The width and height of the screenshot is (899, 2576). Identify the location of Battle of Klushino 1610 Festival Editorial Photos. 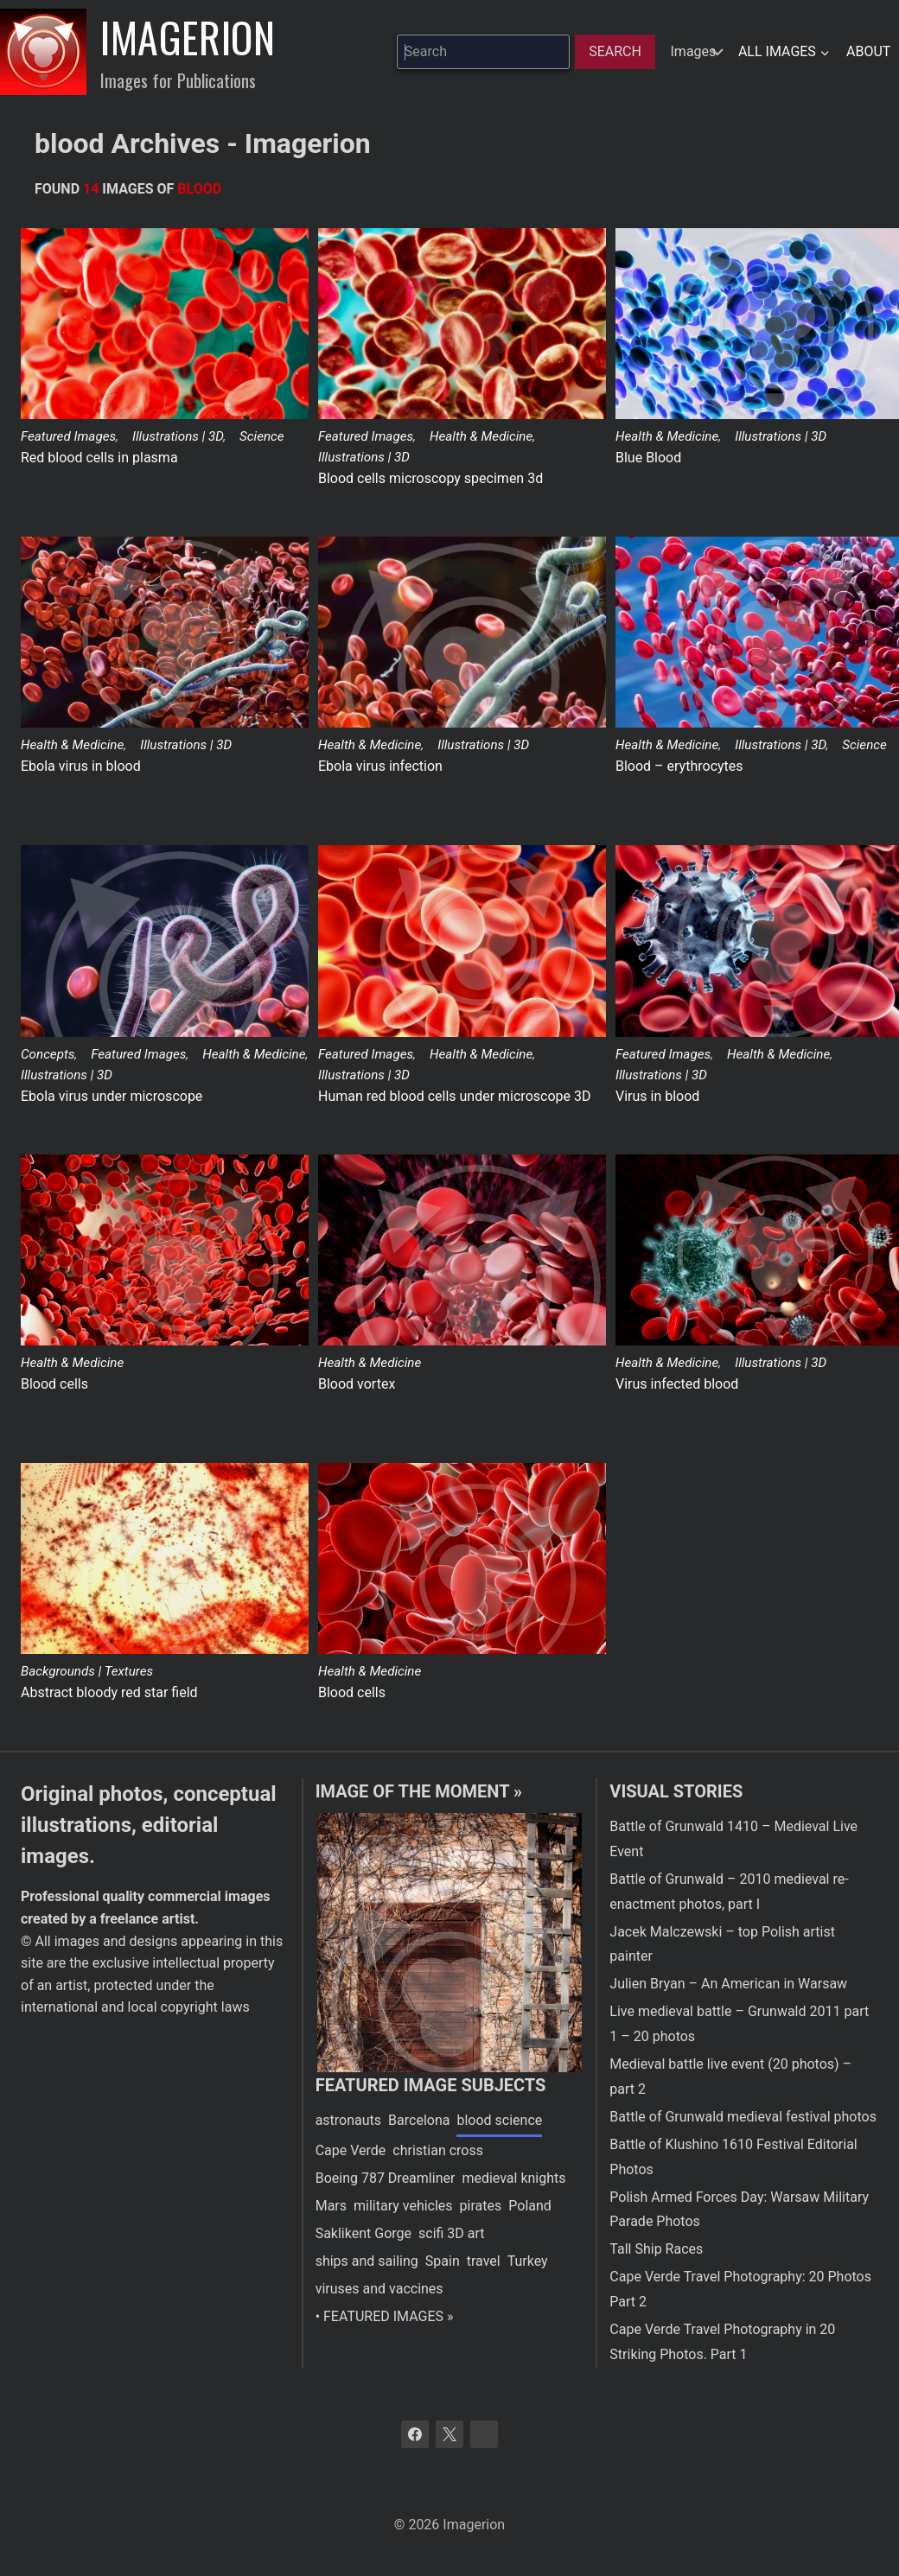
(733, 2157).